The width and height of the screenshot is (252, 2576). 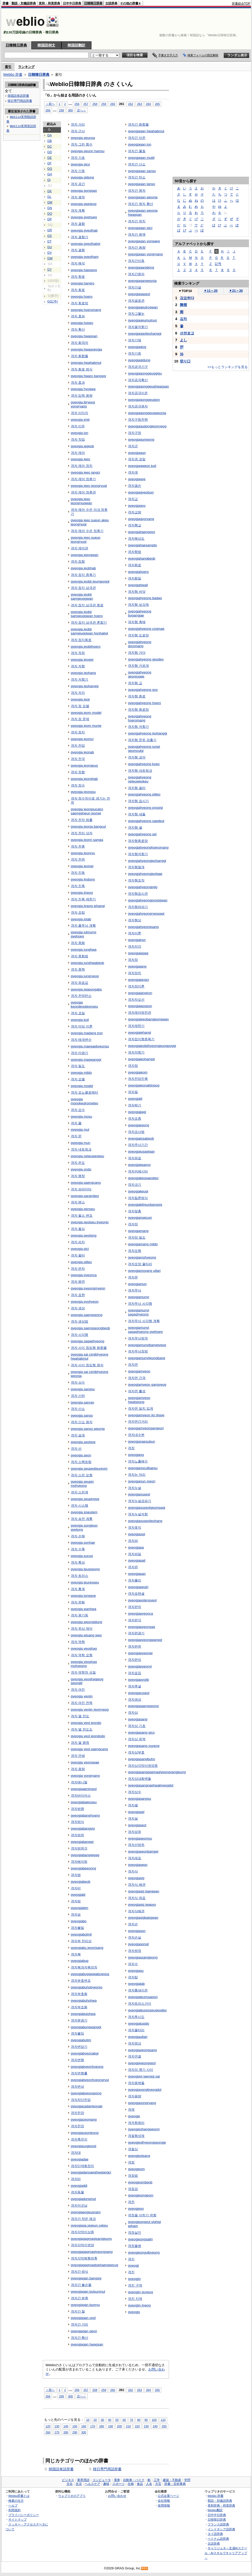 What do you see at coordinates (83, 1442) in the screenshot?
I see `gyeogja seolgye` at bounding box center [83, 1442].